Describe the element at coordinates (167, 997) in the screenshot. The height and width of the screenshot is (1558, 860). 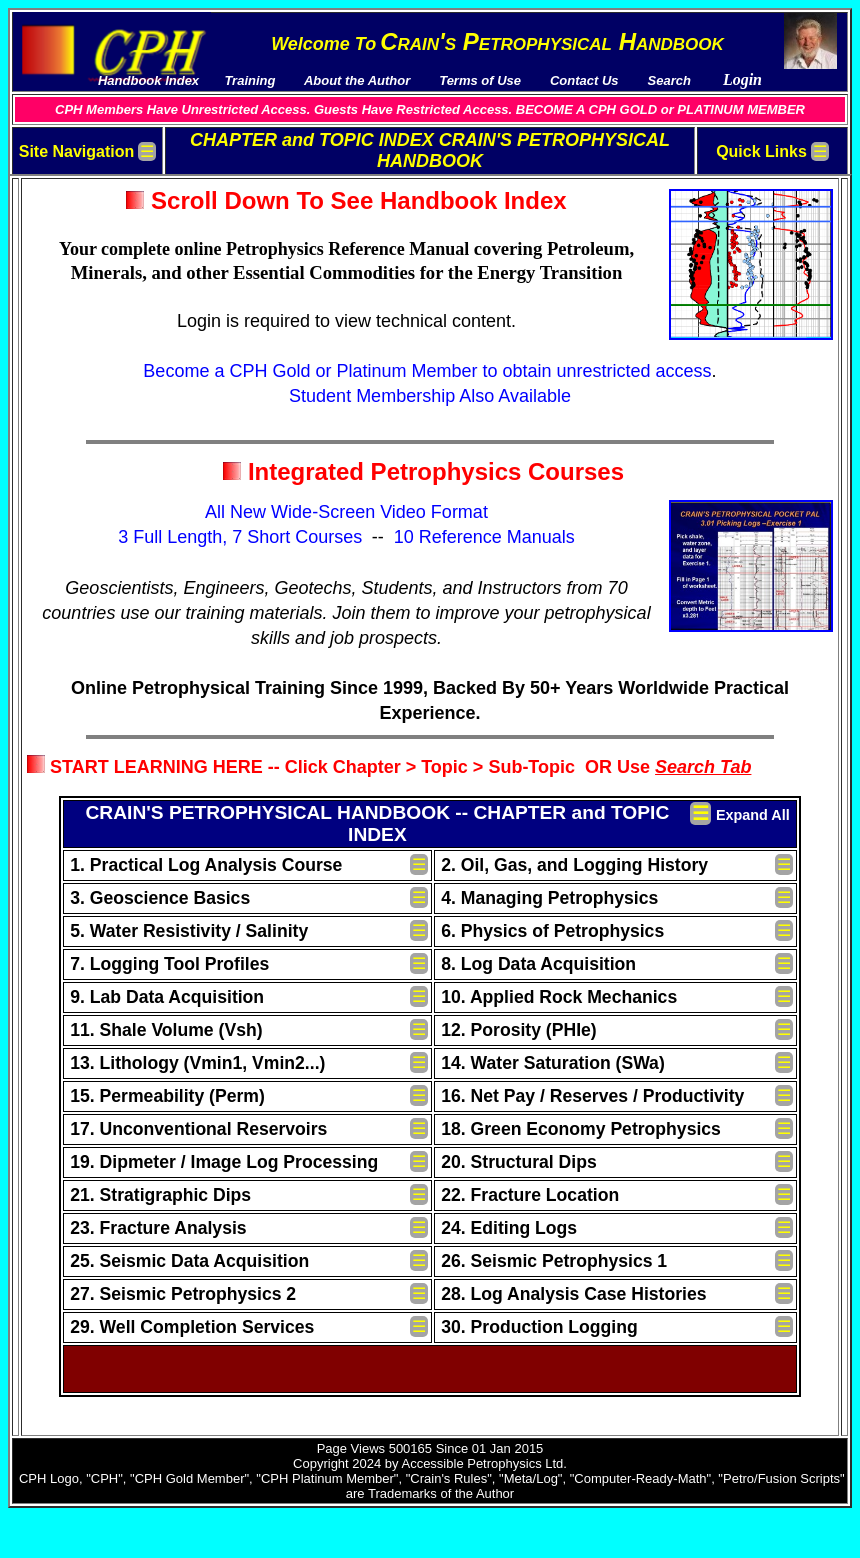
I see `9. Lab Data Acquisition` at that location.